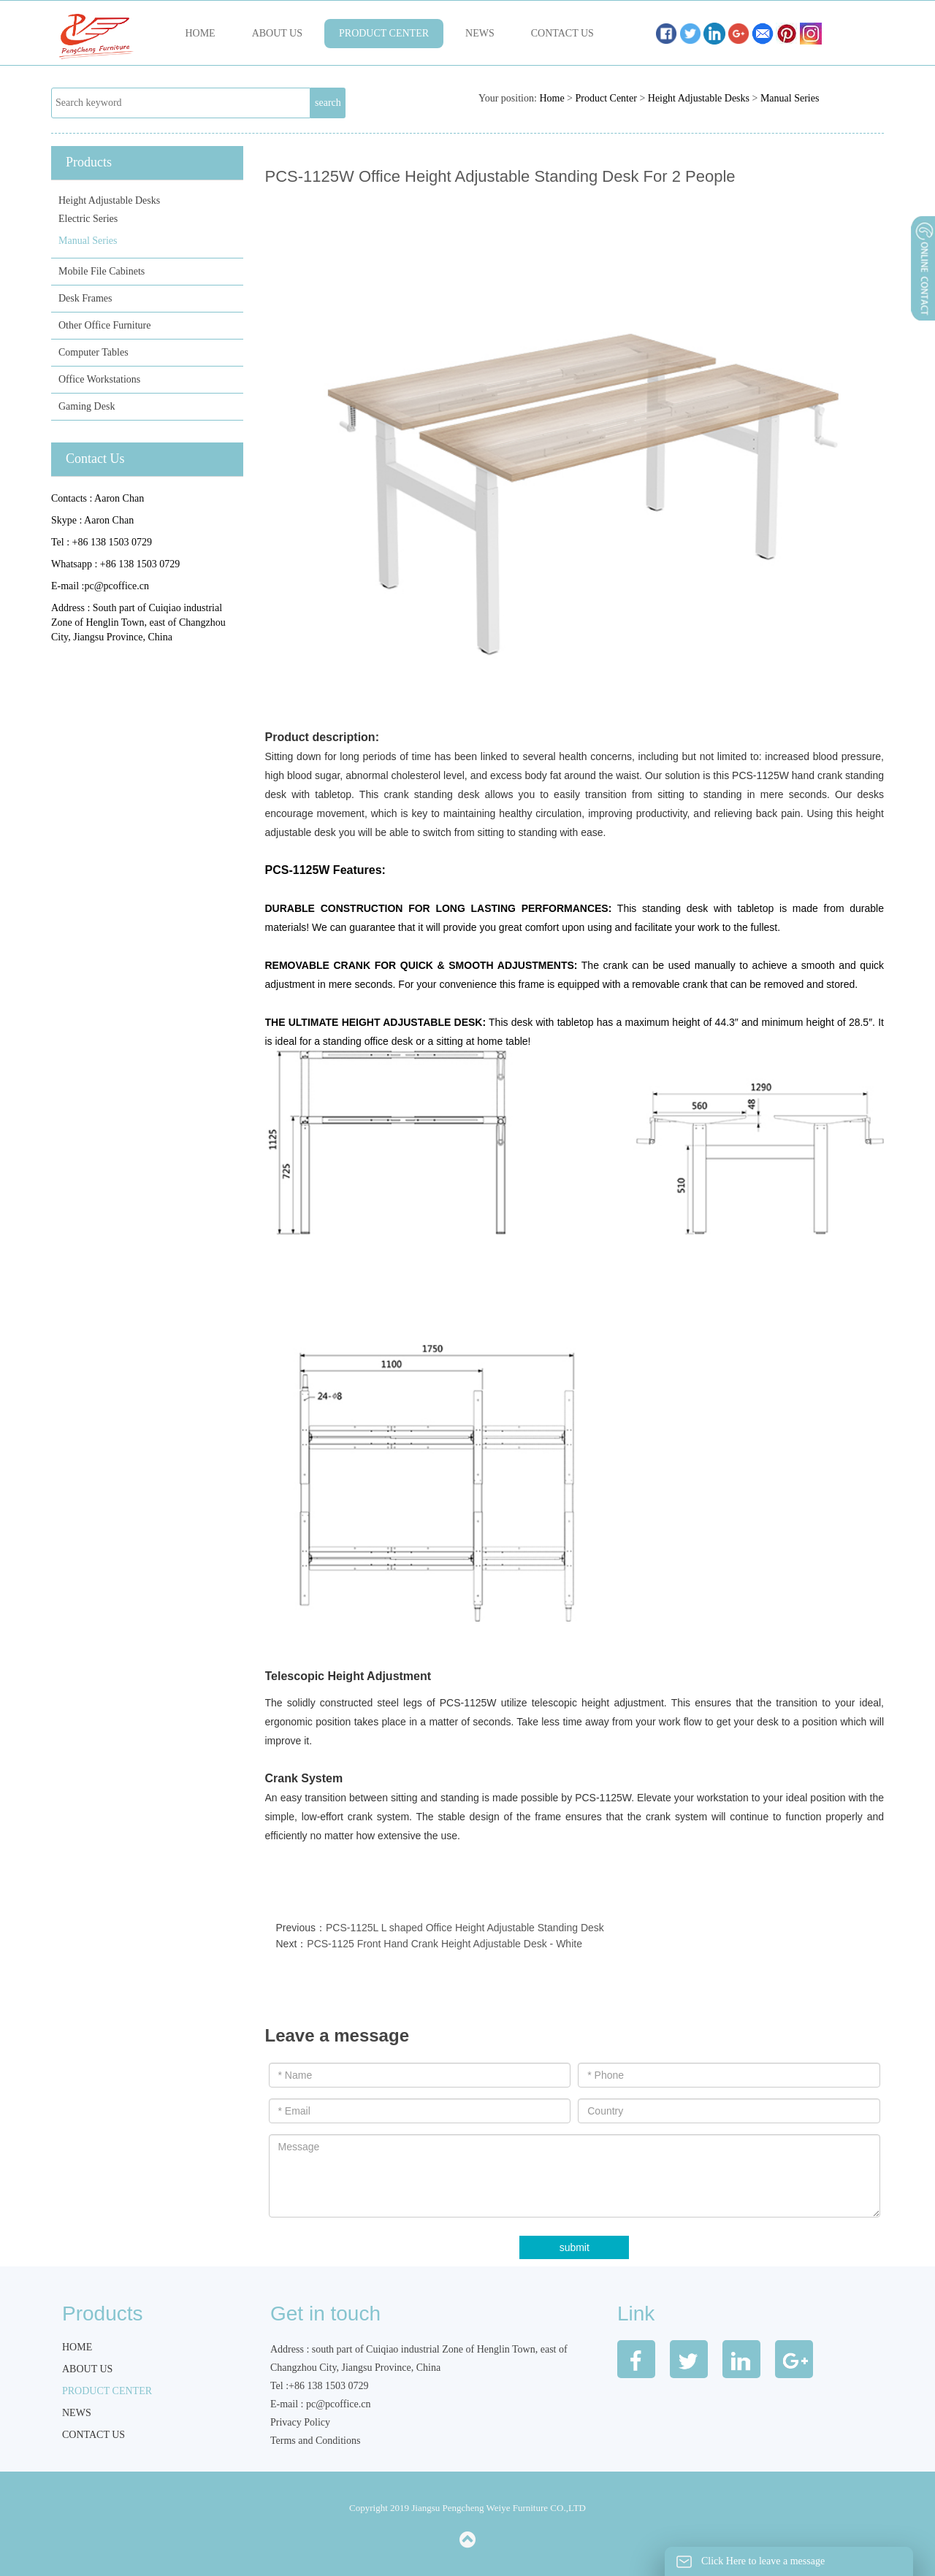 Image resolution: width=935 pixels, height=2576 pixels. Describe the element at coordinates (85, 298) in the screenshot. I see `Desk Frames` at that location.